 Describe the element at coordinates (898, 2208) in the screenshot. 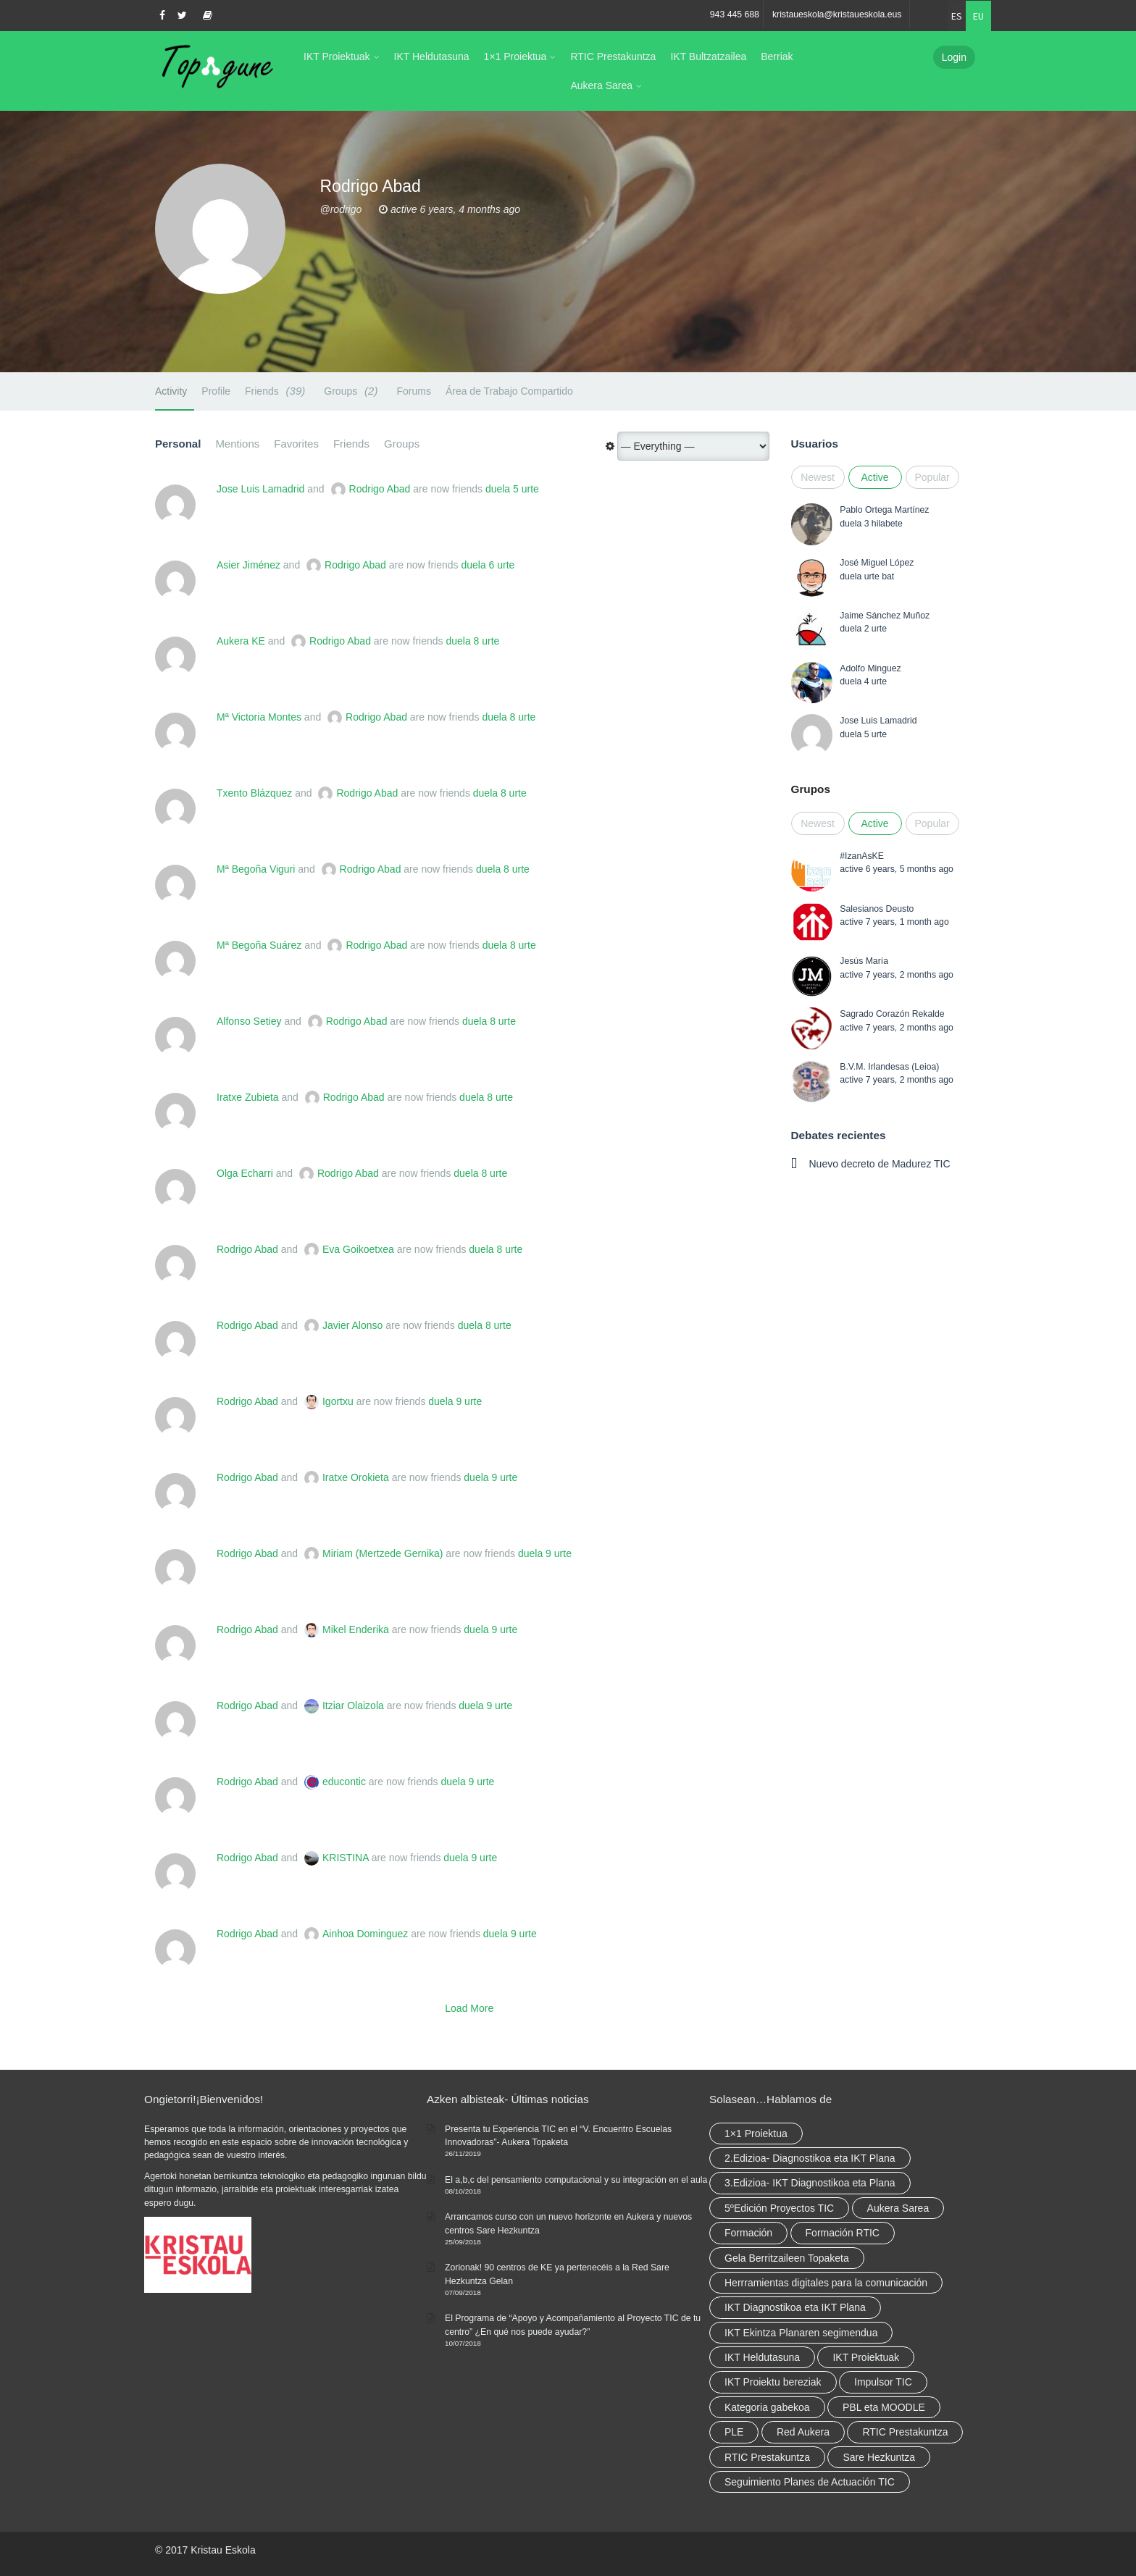

I see `Aukera Sarea [Aukera Sarea (elementu 1)]` at that location.